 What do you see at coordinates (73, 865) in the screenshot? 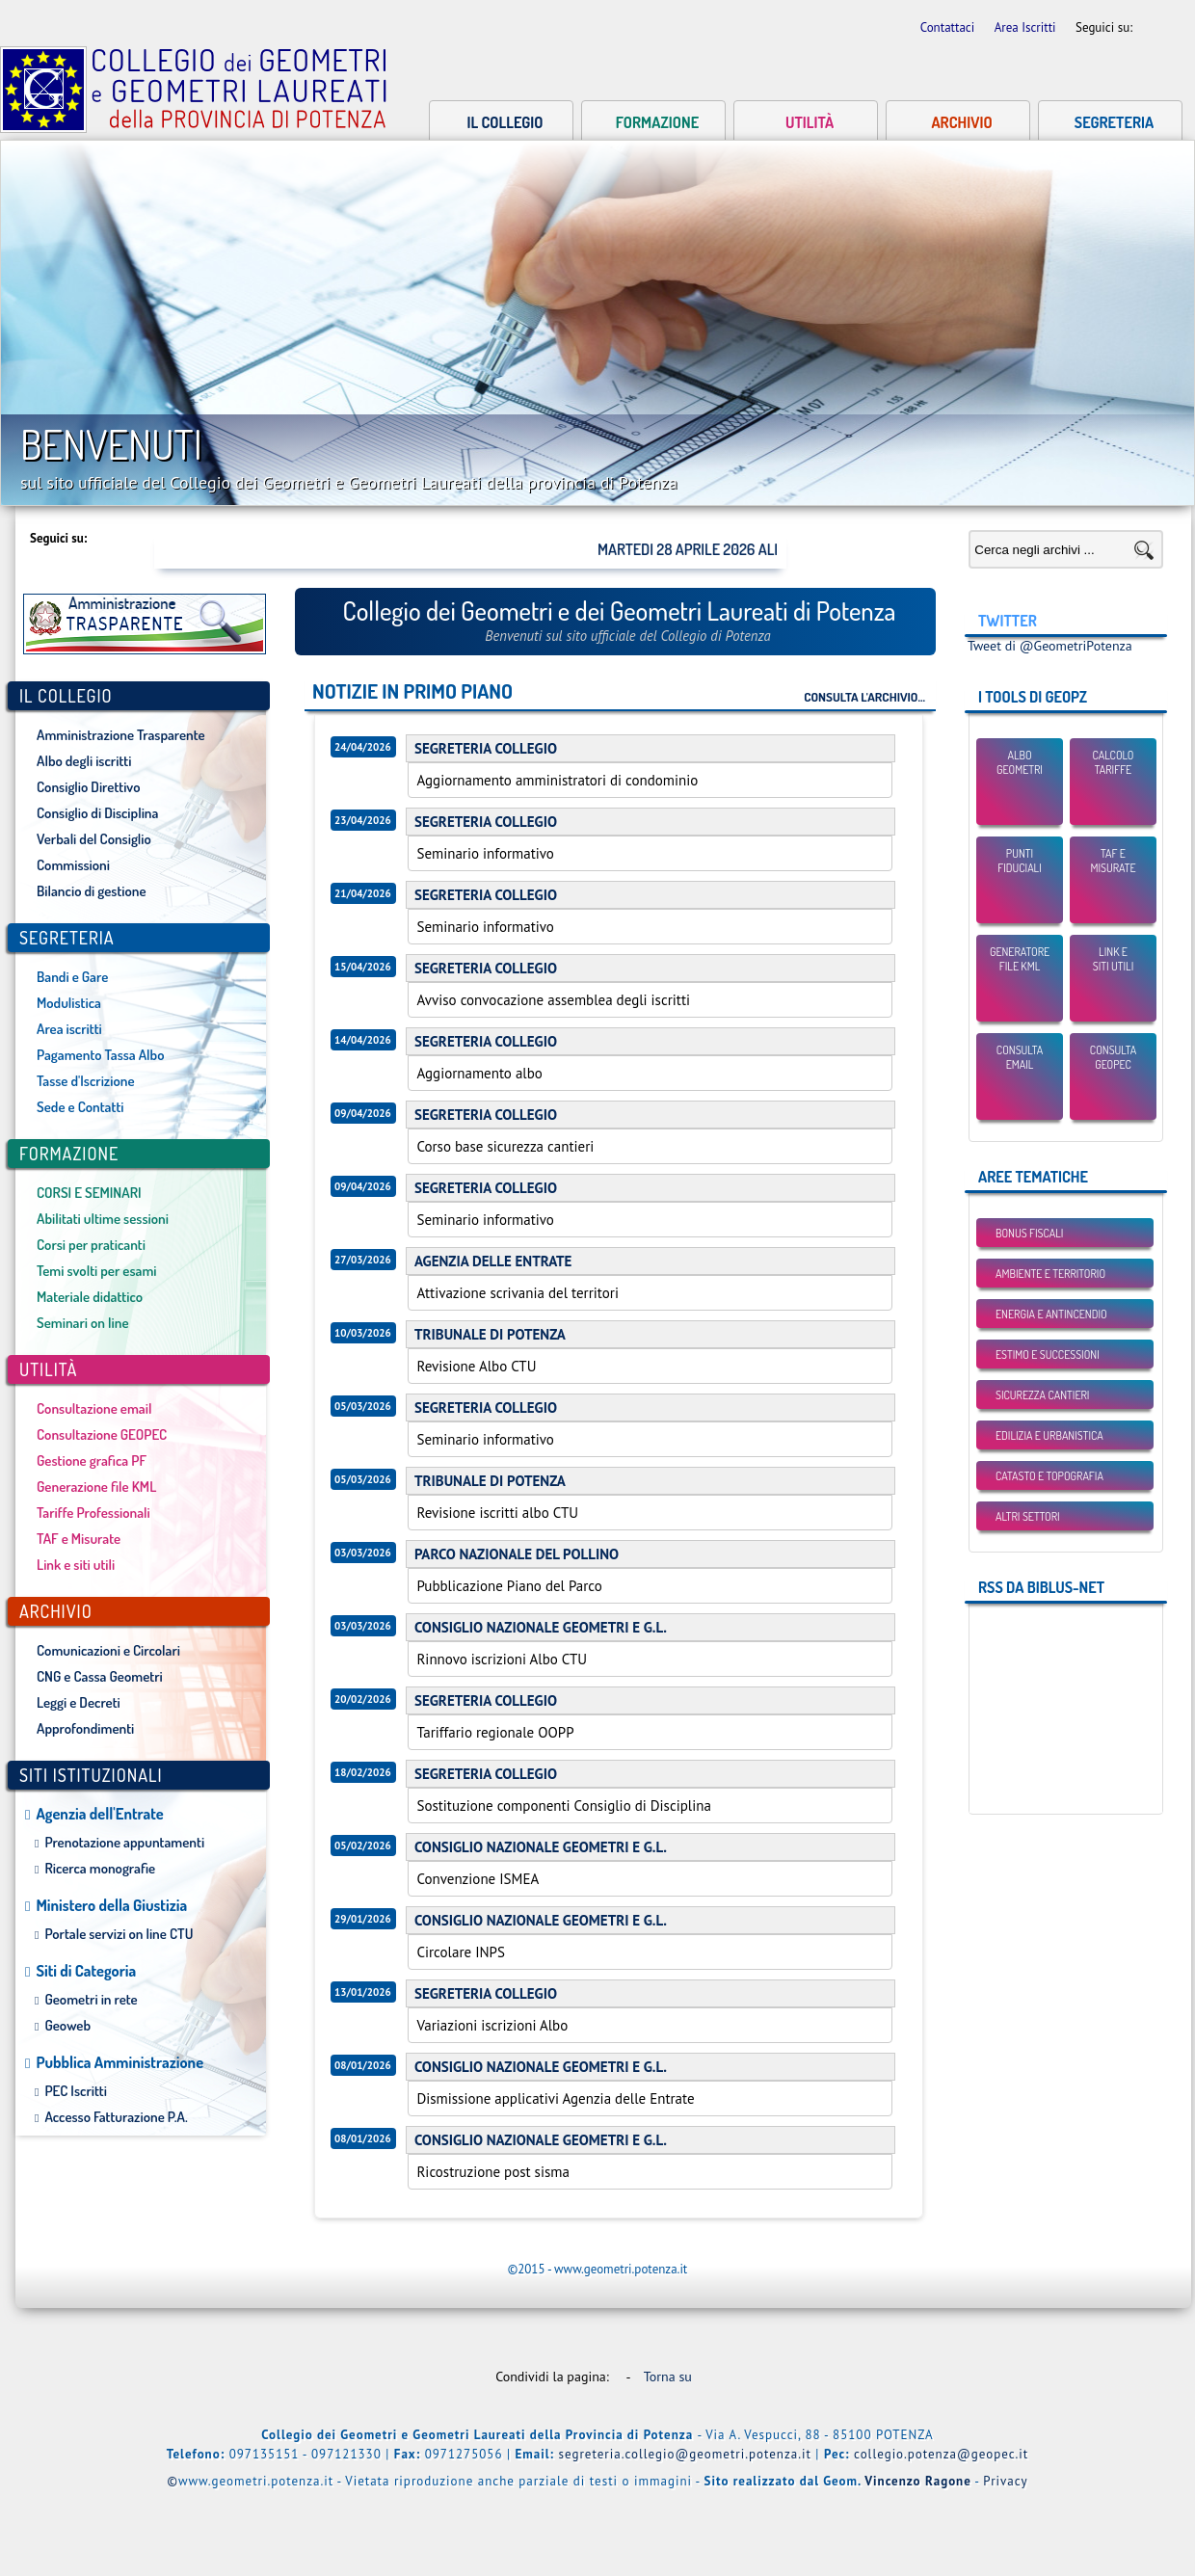
I see `Commissioni` at bounding box center [73, 865].